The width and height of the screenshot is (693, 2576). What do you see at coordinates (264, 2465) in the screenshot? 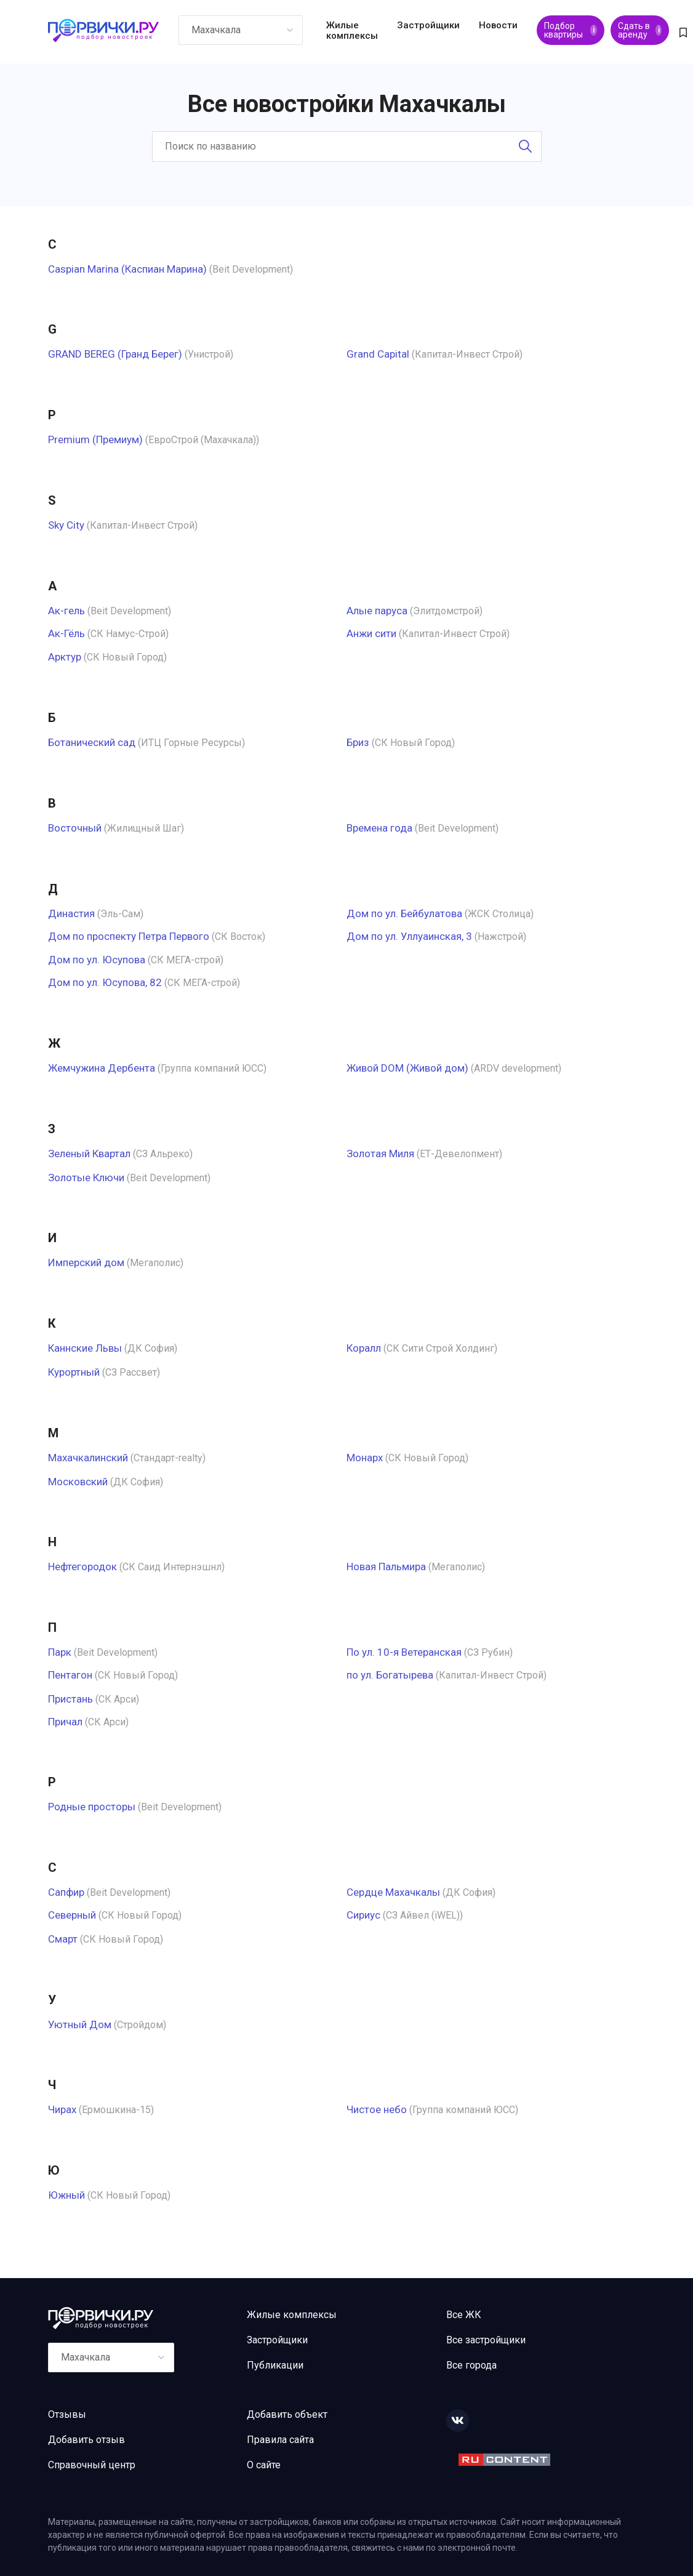
I see `О сайте` at bounding box center [264, 2465].